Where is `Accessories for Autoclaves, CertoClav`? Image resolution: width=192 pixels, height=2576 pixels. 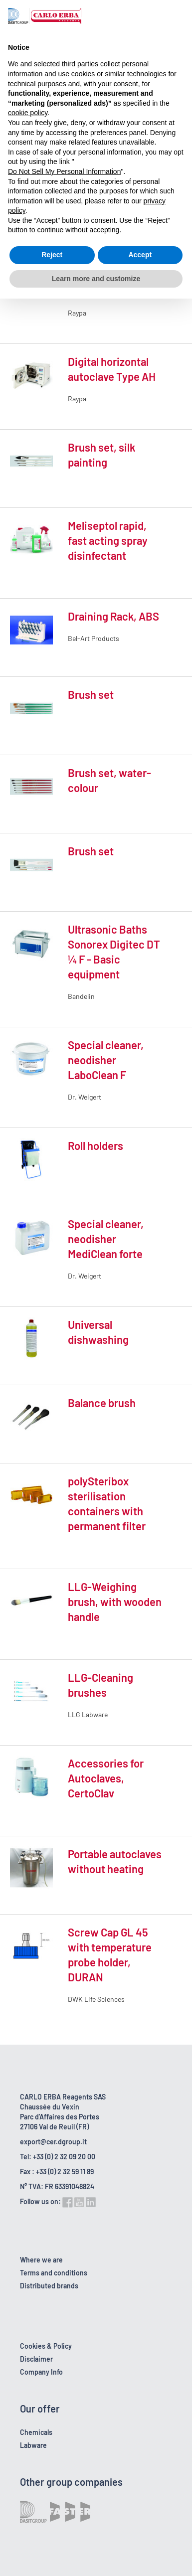
Accessories for Autoclaves, CertoClav is located at coordinates (106, 1778).